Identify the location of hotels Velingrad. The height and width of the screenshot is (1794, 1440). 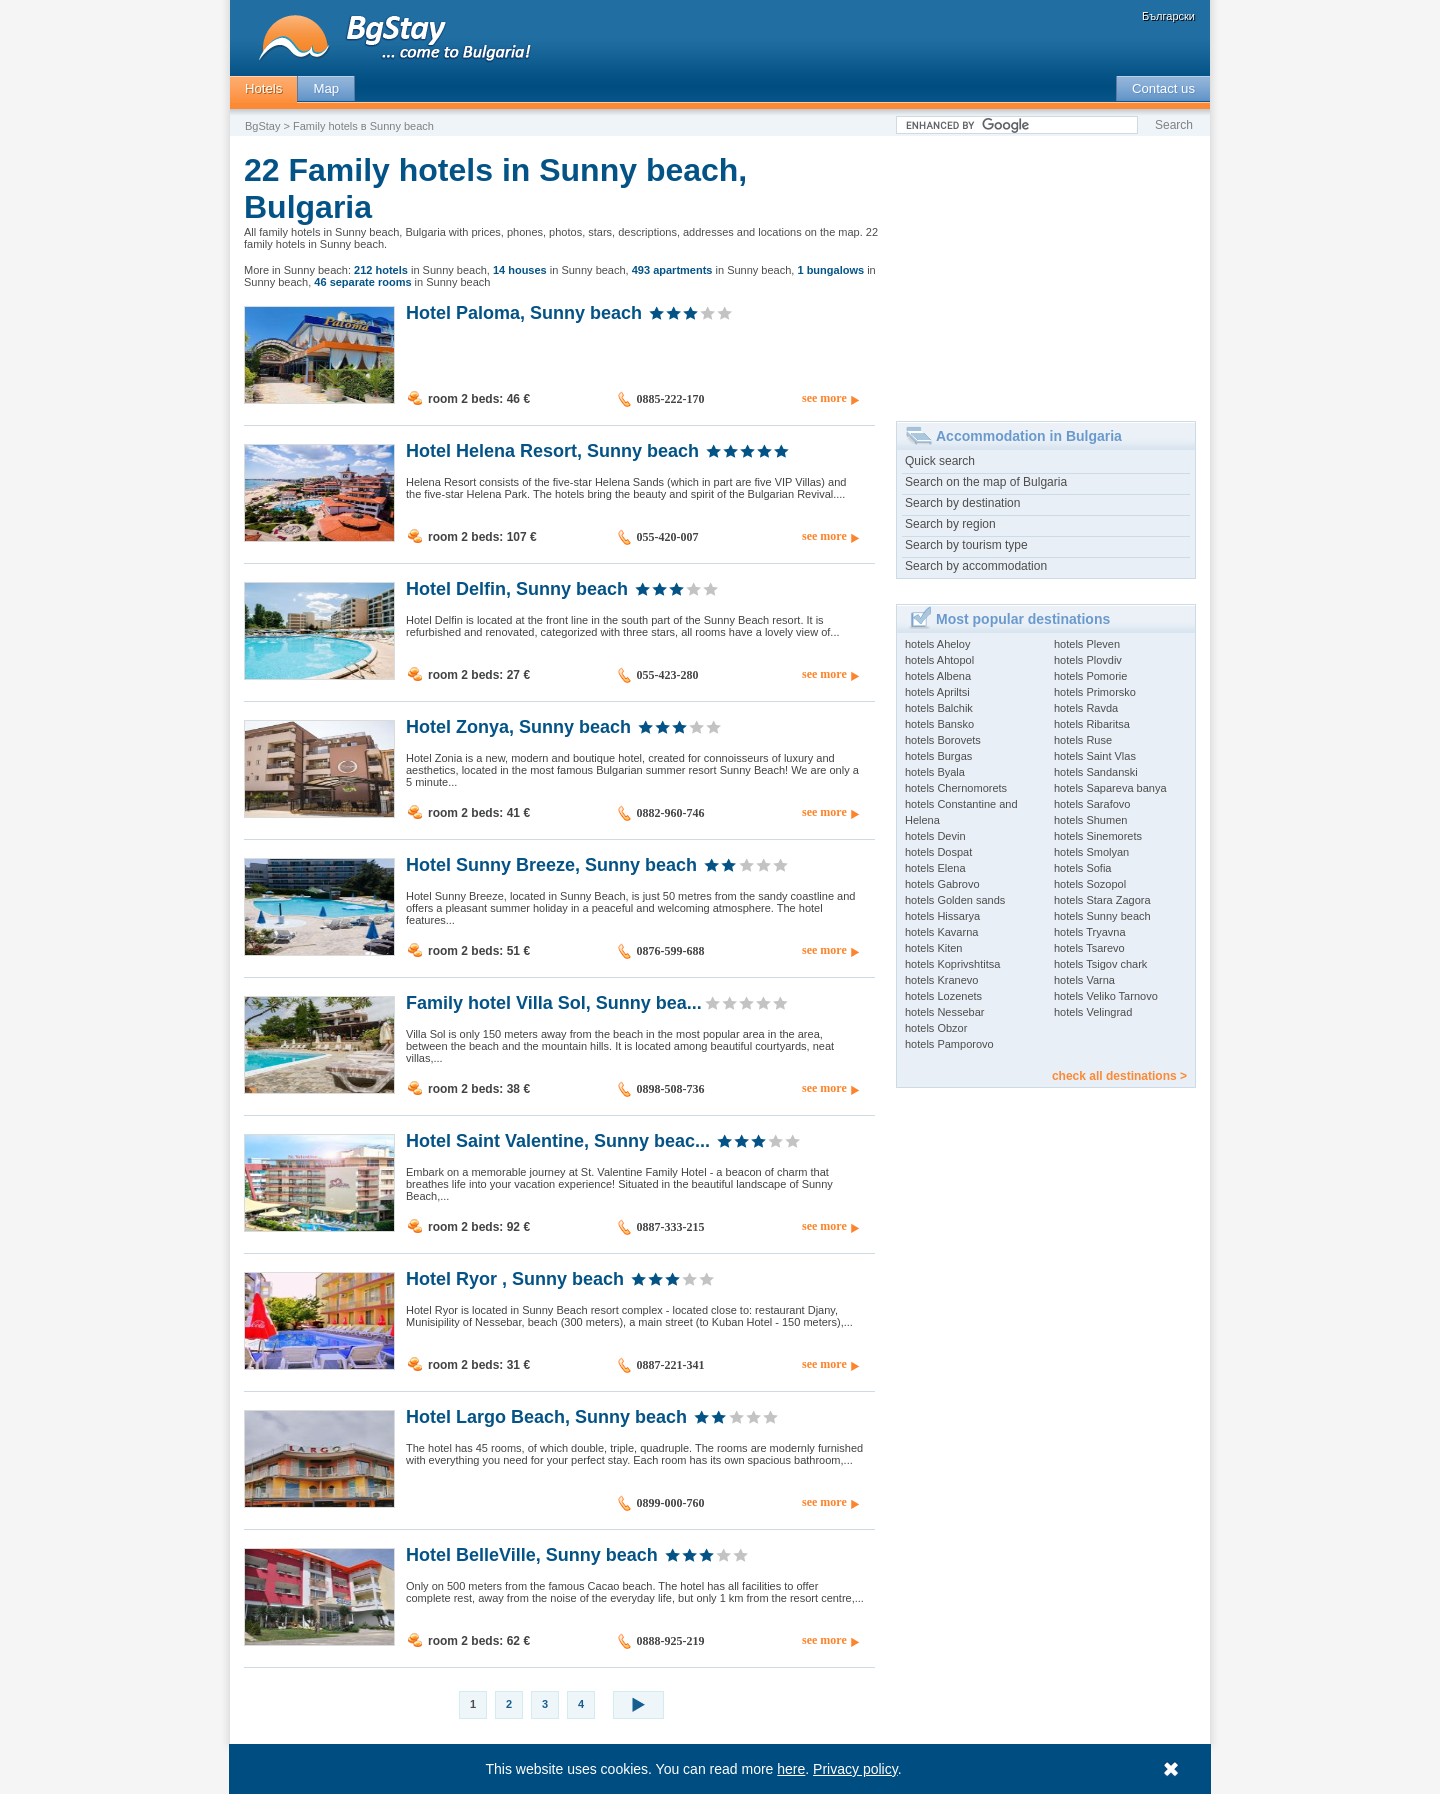
(1093, 1012).